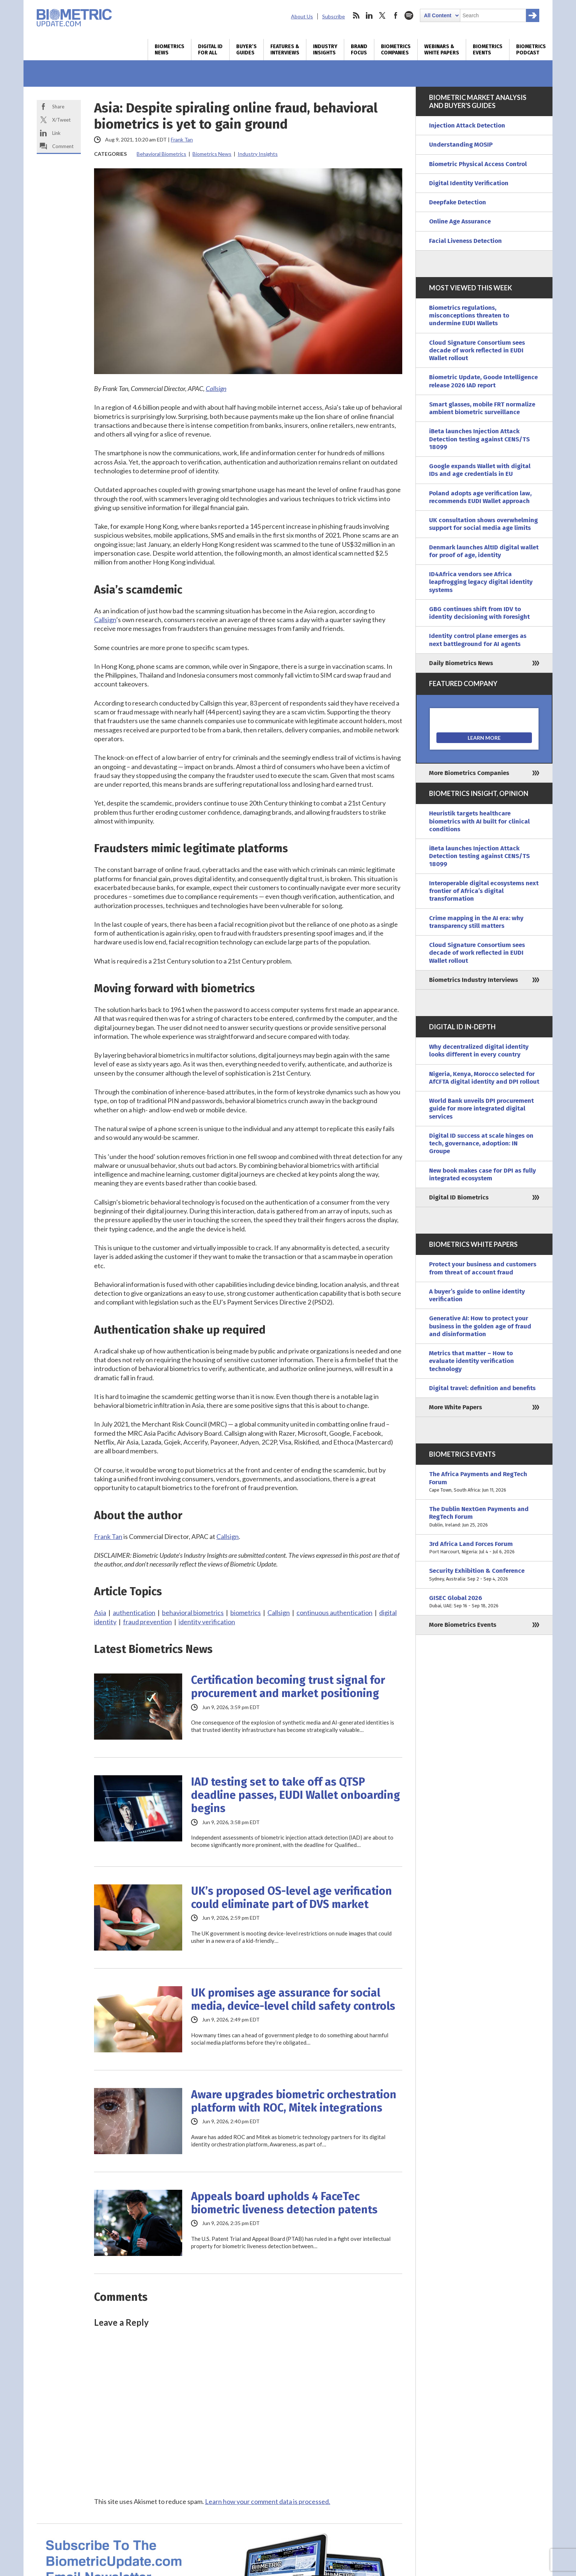 This screenshot has width=576, height=2576. I want to click on UK consultation shows overwhelming support for social media age limits, so click(483, 524).